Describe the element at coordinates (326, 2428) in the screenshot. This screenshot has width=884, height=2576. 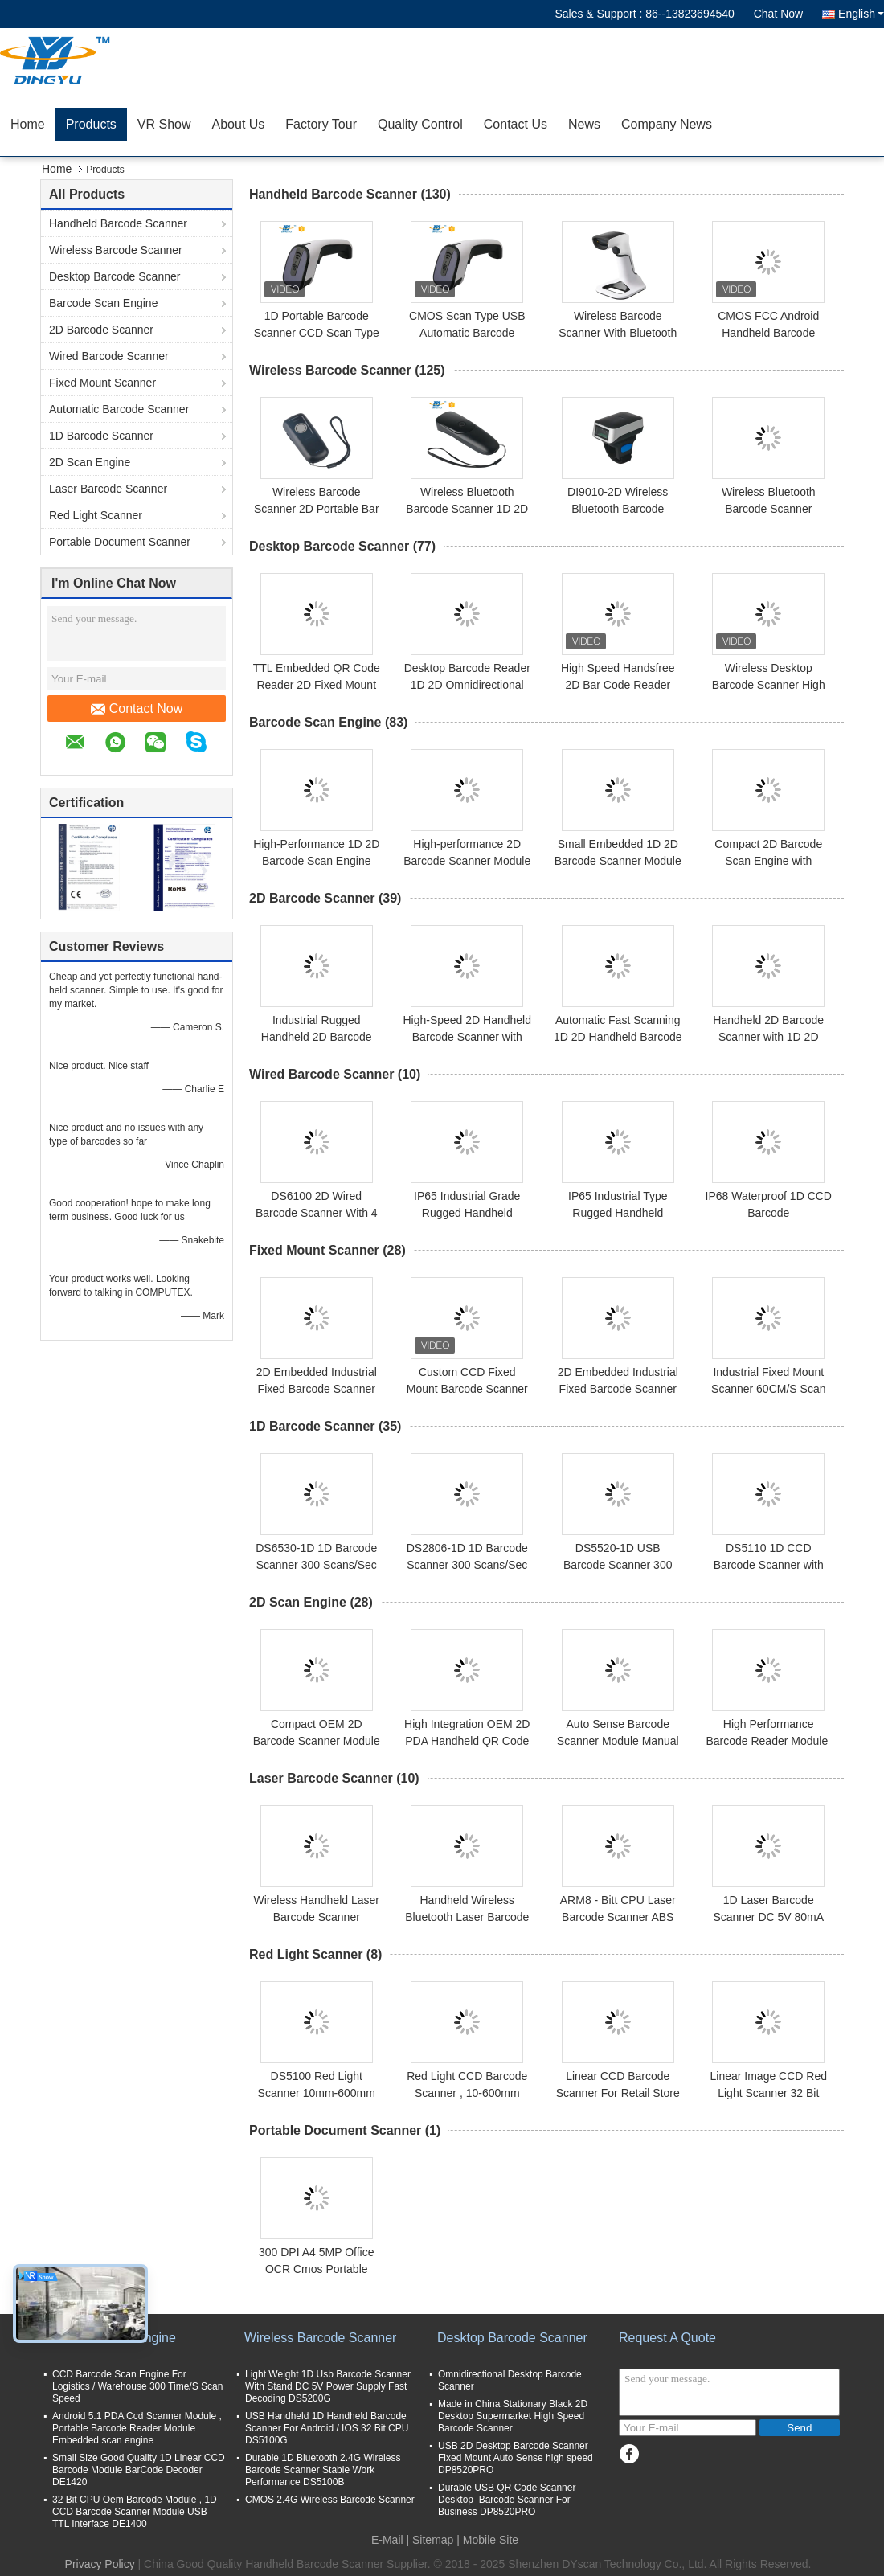
I see `USB Handheld 1D Handheld Barcode Scanner For Android / IOS 32 Bit CPU DS5100G` at that location.